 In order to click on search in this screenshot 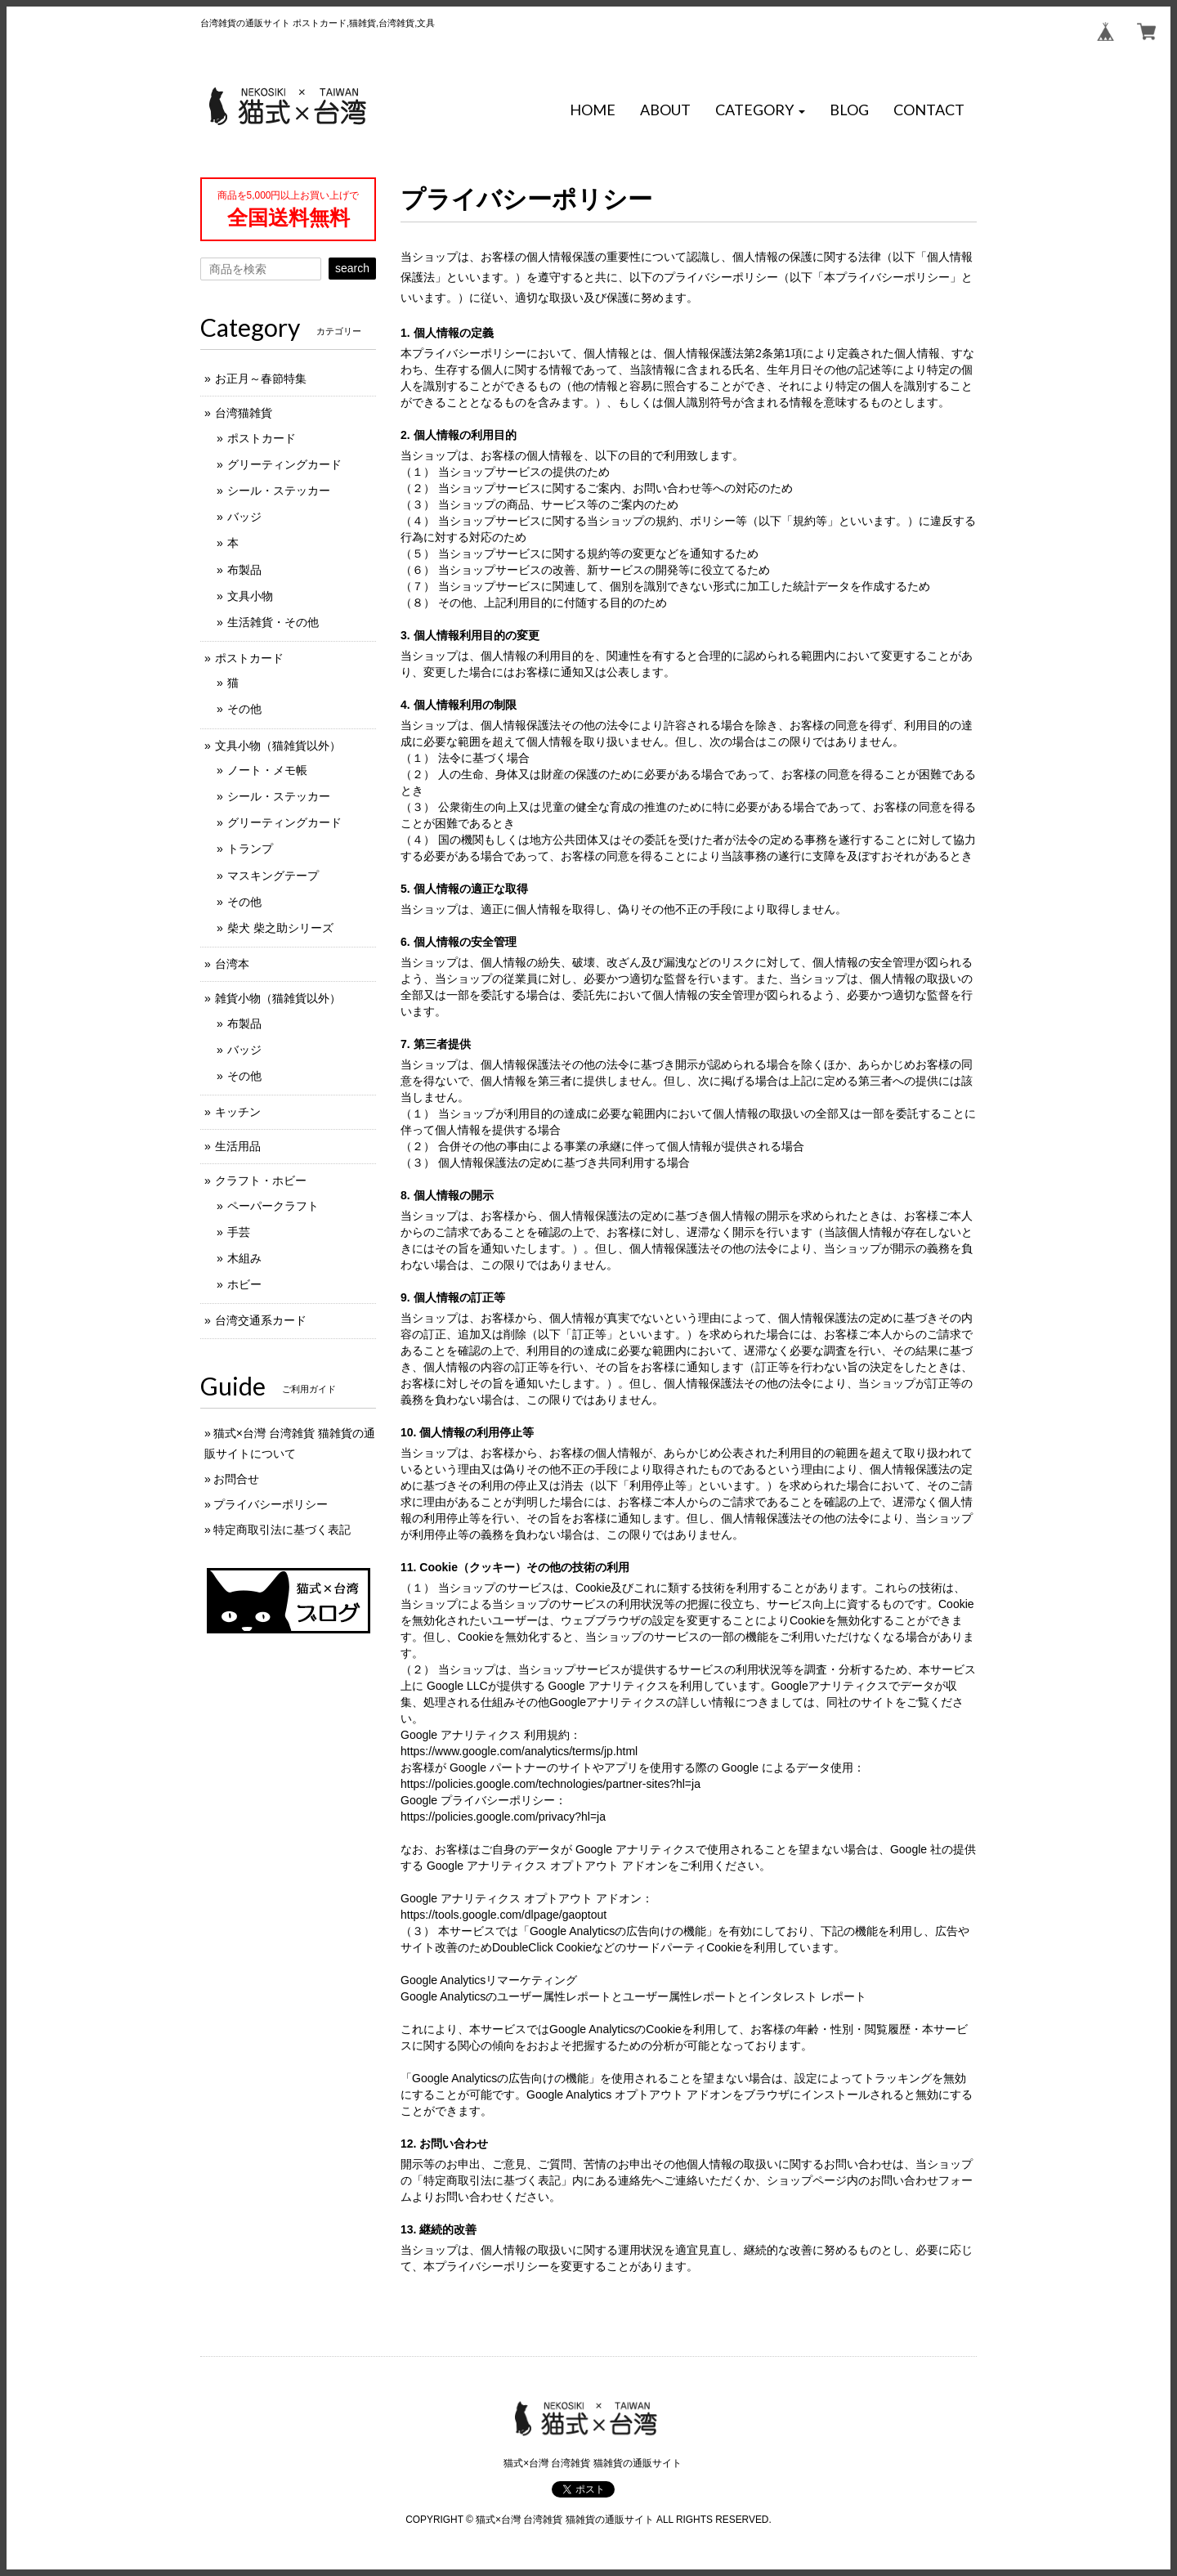, I will do `click(352, 268)`.